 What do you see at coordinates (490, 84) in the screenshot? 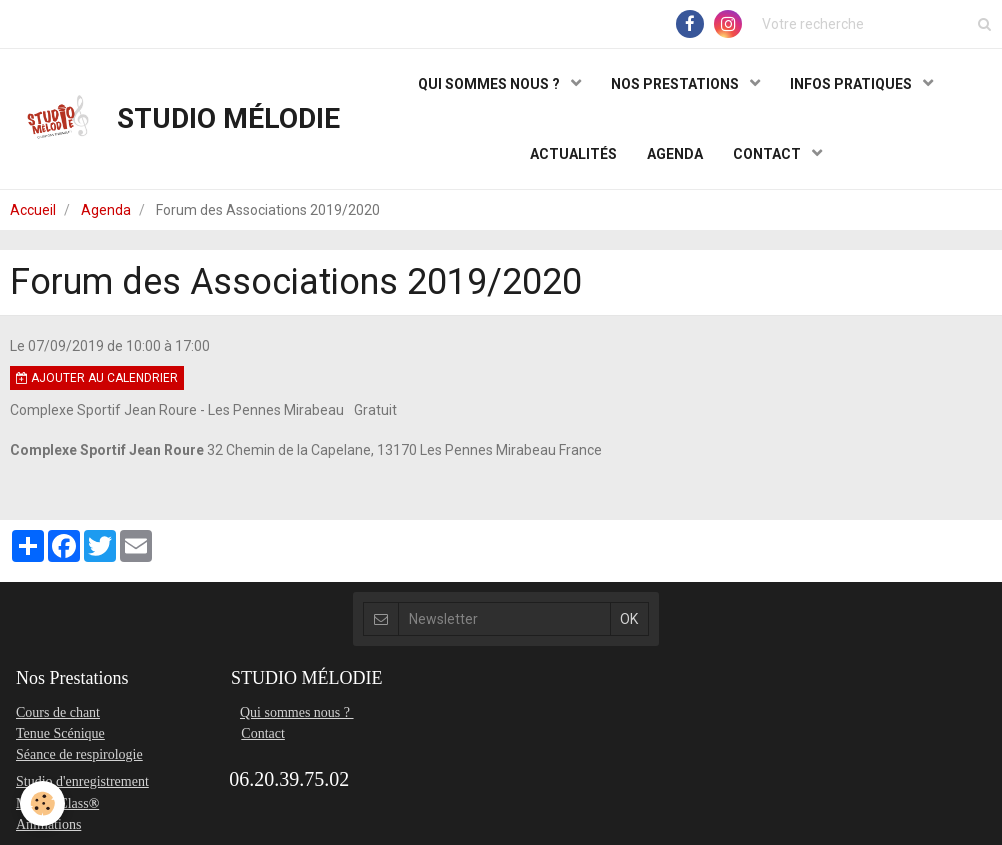
I see `QUI SOMMES NOUS ?` at bounding box center [490, 84].